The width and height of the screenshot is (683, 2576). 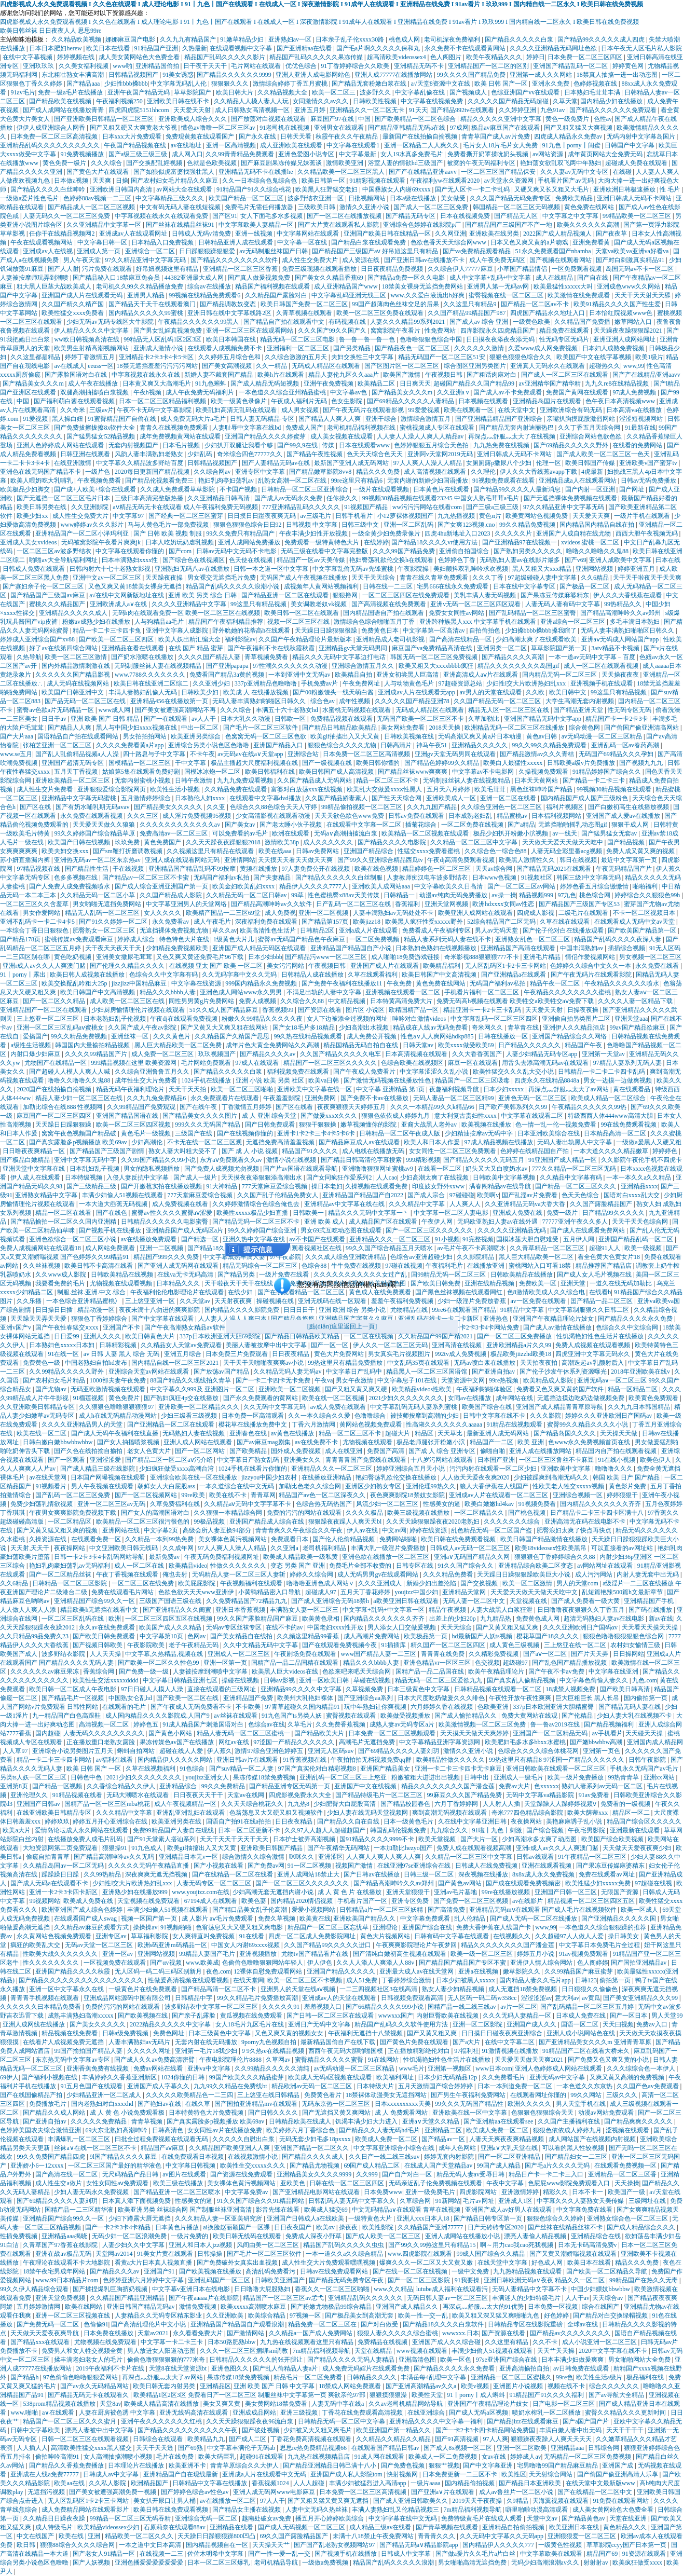 What do you see at coordinates (199, 1795) in the screenshot?
I see `日日夜夜天天干干` at bounding box center [199, 1795].